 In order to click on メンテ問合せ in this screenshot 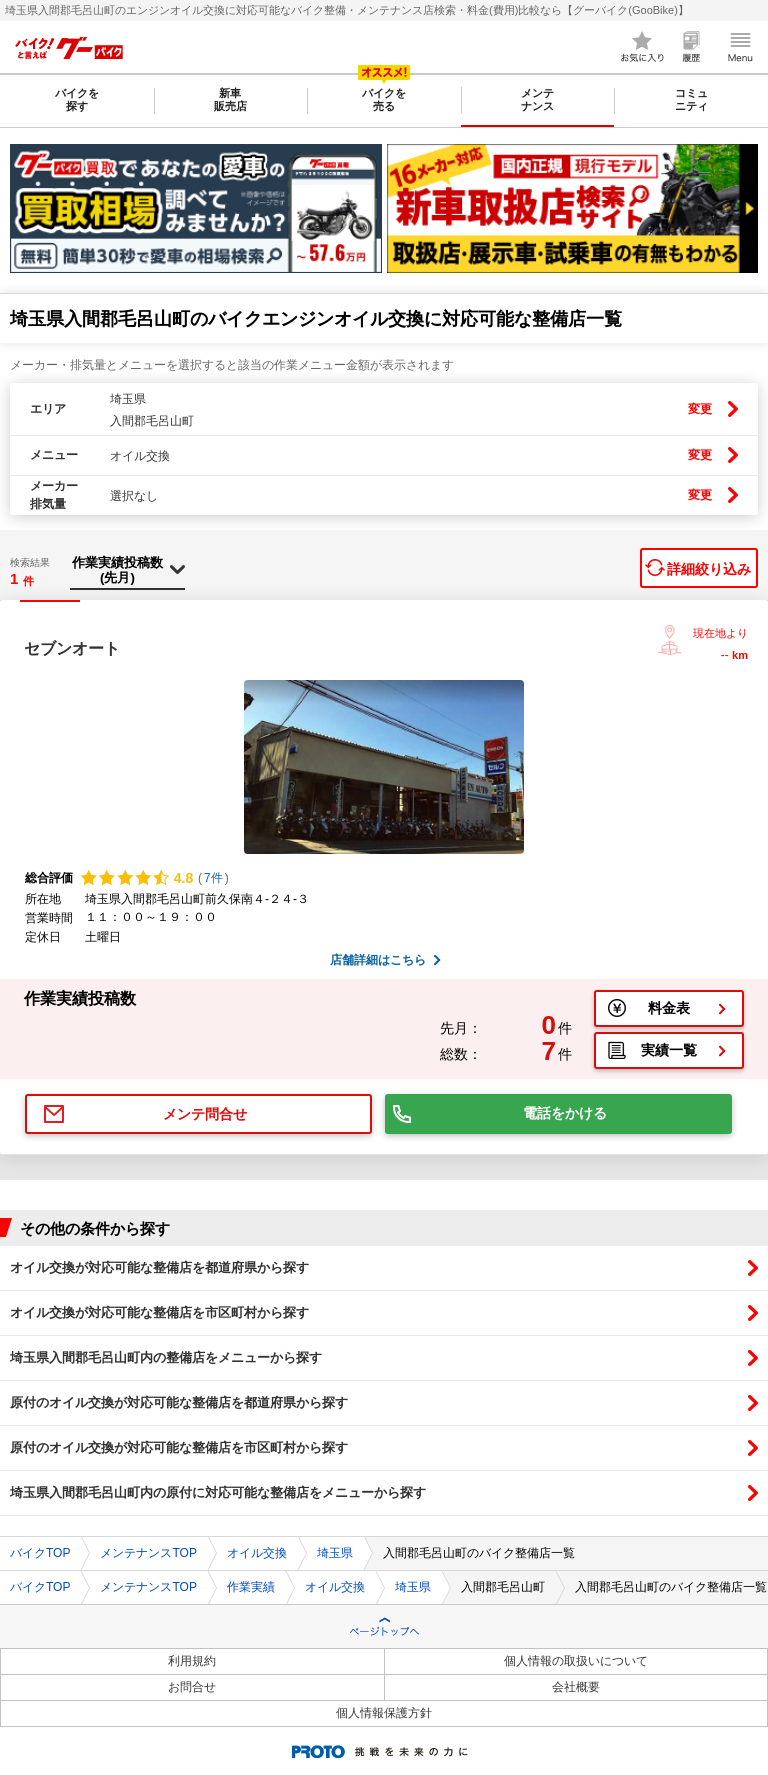, I will do `click(205, 1114)`.